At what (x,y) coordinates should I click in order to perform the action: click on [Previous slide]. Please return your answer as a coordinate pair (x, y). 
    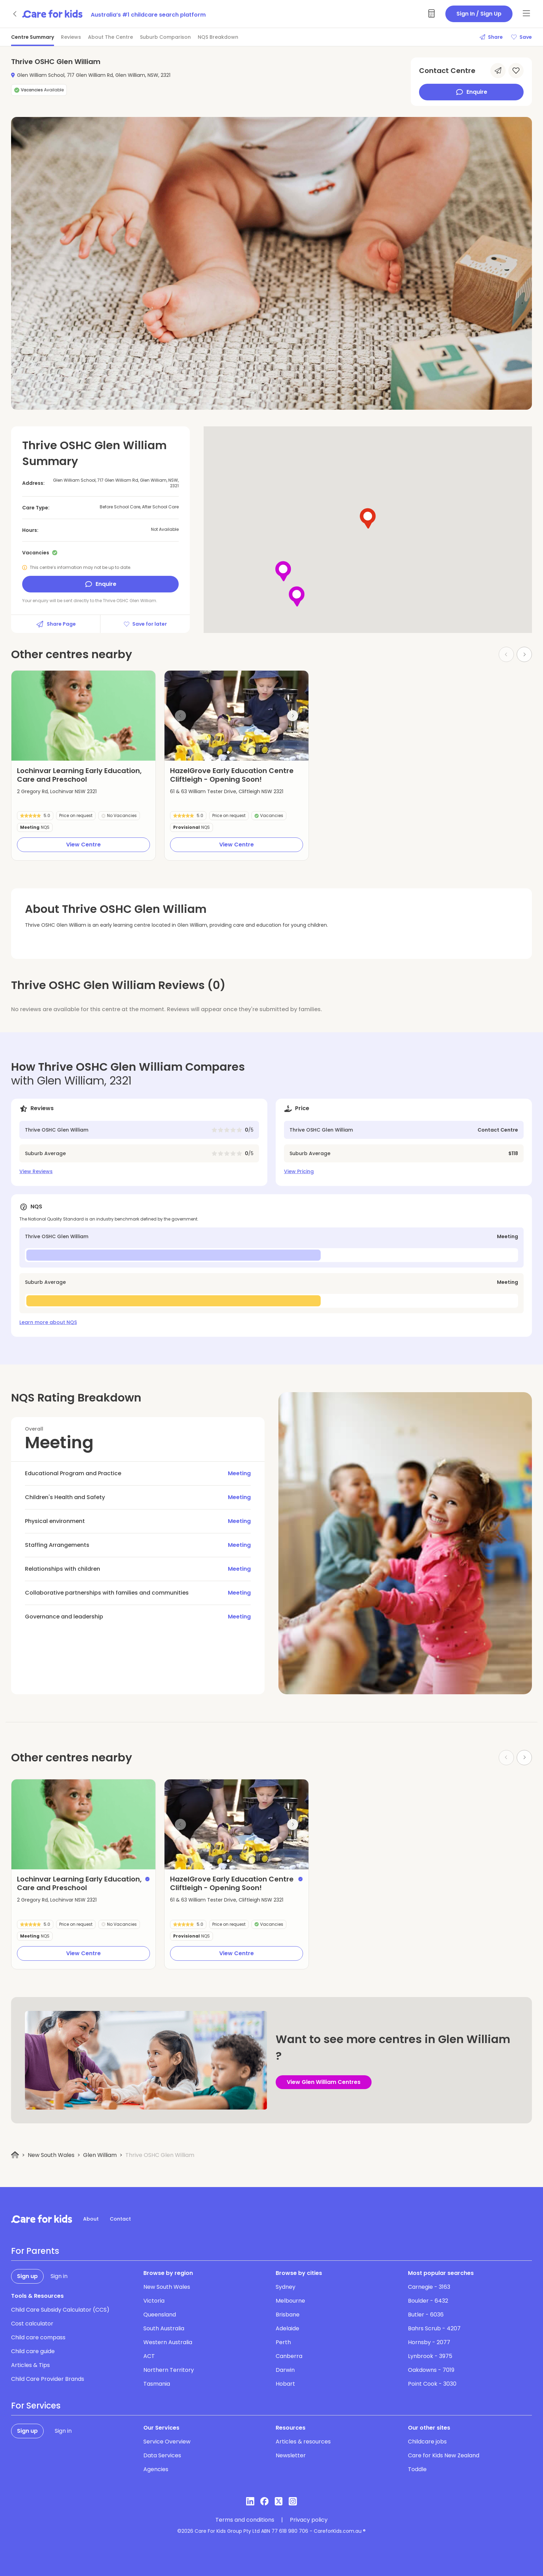
    Looking at the image, I should click on (180, 715).